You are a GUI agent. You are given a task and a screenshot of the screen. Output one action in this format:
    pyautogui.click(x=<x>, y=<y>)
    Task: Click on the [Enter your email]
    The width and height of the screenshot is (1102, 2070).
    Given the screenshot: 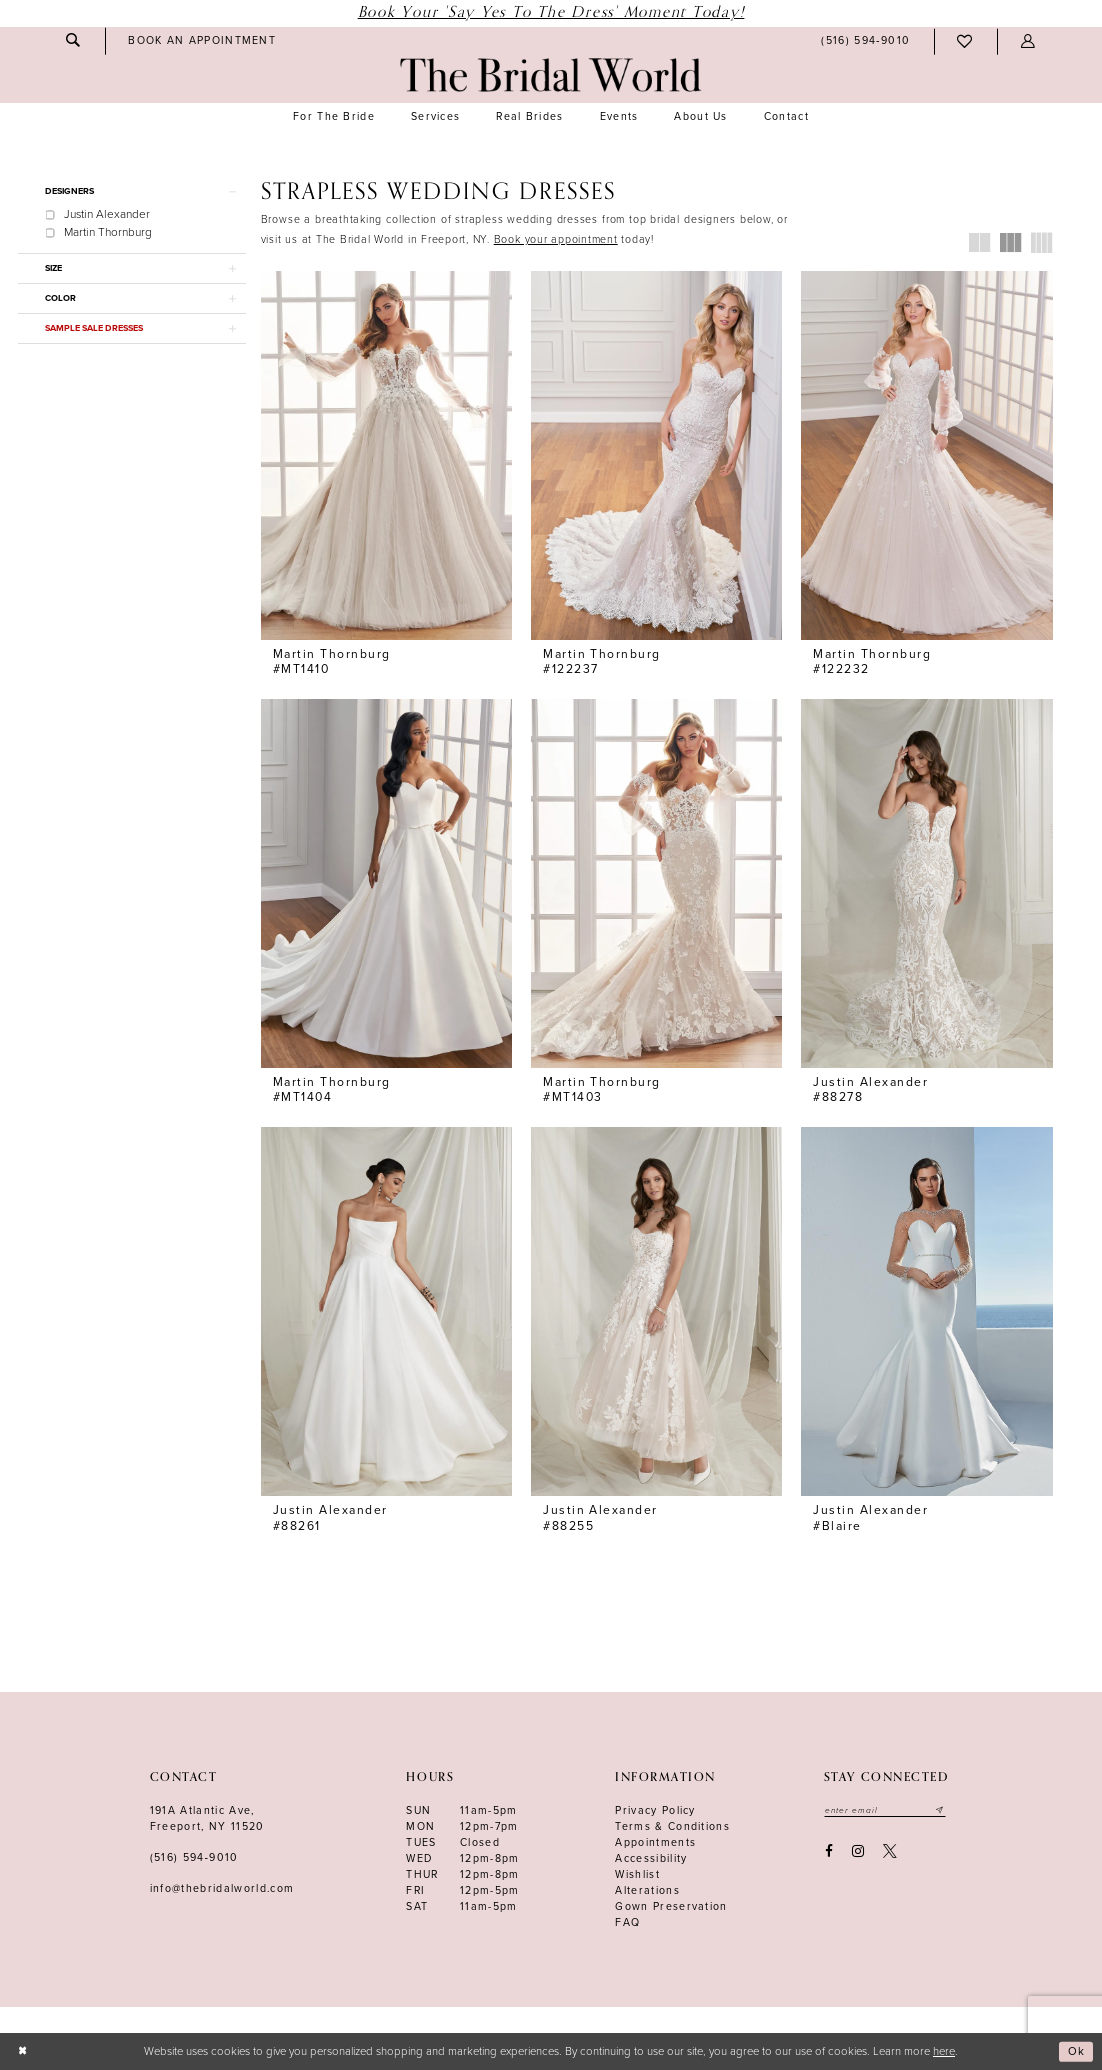 What is the action you would take?
    pyautogui.click(x=885, y=1810)
    